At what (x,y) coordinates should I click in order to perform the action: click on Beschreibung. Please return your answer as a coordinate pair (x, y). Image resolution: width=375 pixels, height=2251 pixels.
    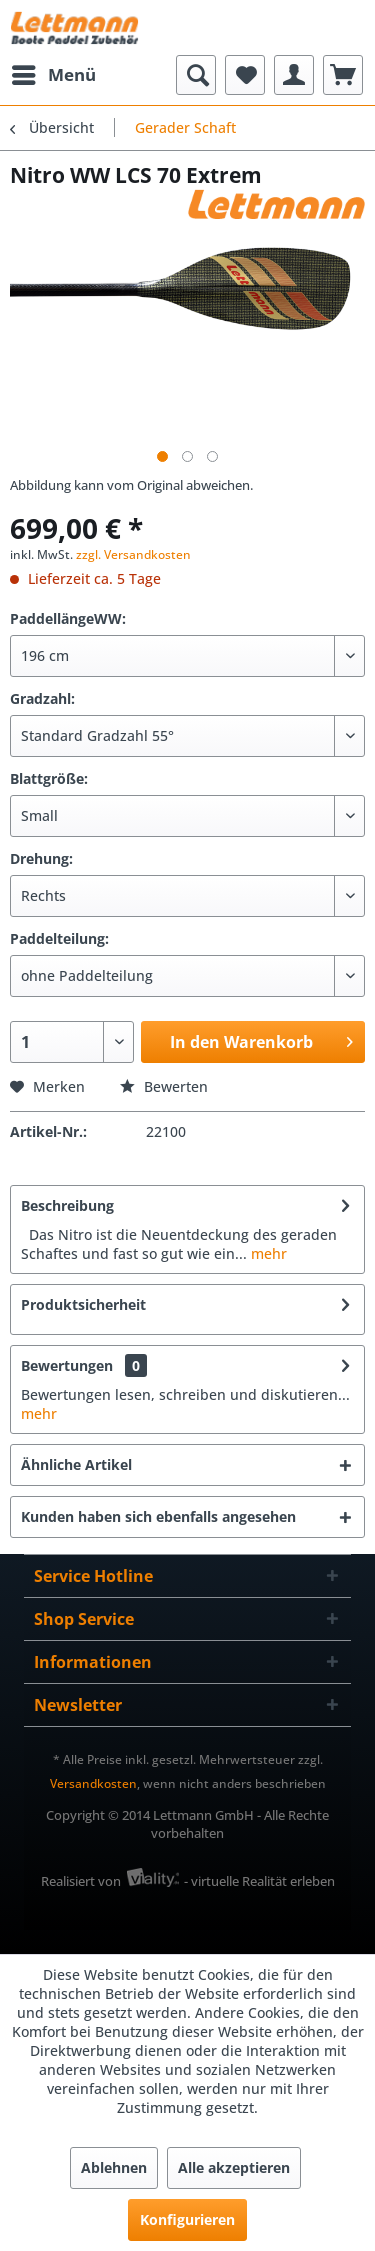
    Looking at the image, I should click on (67, 1205).